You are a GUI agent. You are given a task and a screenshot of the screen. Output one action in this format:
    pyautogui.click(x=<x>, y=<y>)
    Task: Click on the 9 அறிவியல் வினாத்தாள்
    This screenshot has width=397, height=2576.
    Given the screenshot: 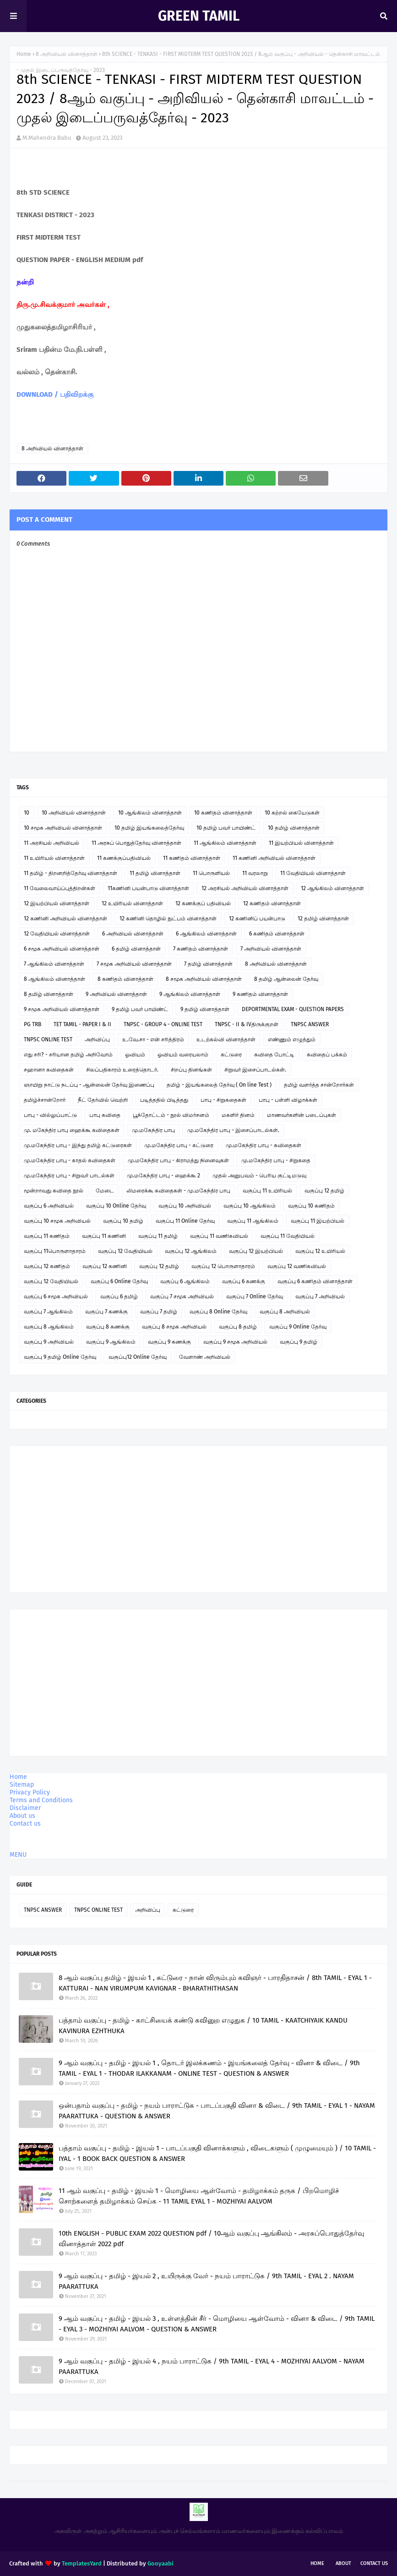 What is the action you would take?
    pyautogui.click(x=116, y=994)
    